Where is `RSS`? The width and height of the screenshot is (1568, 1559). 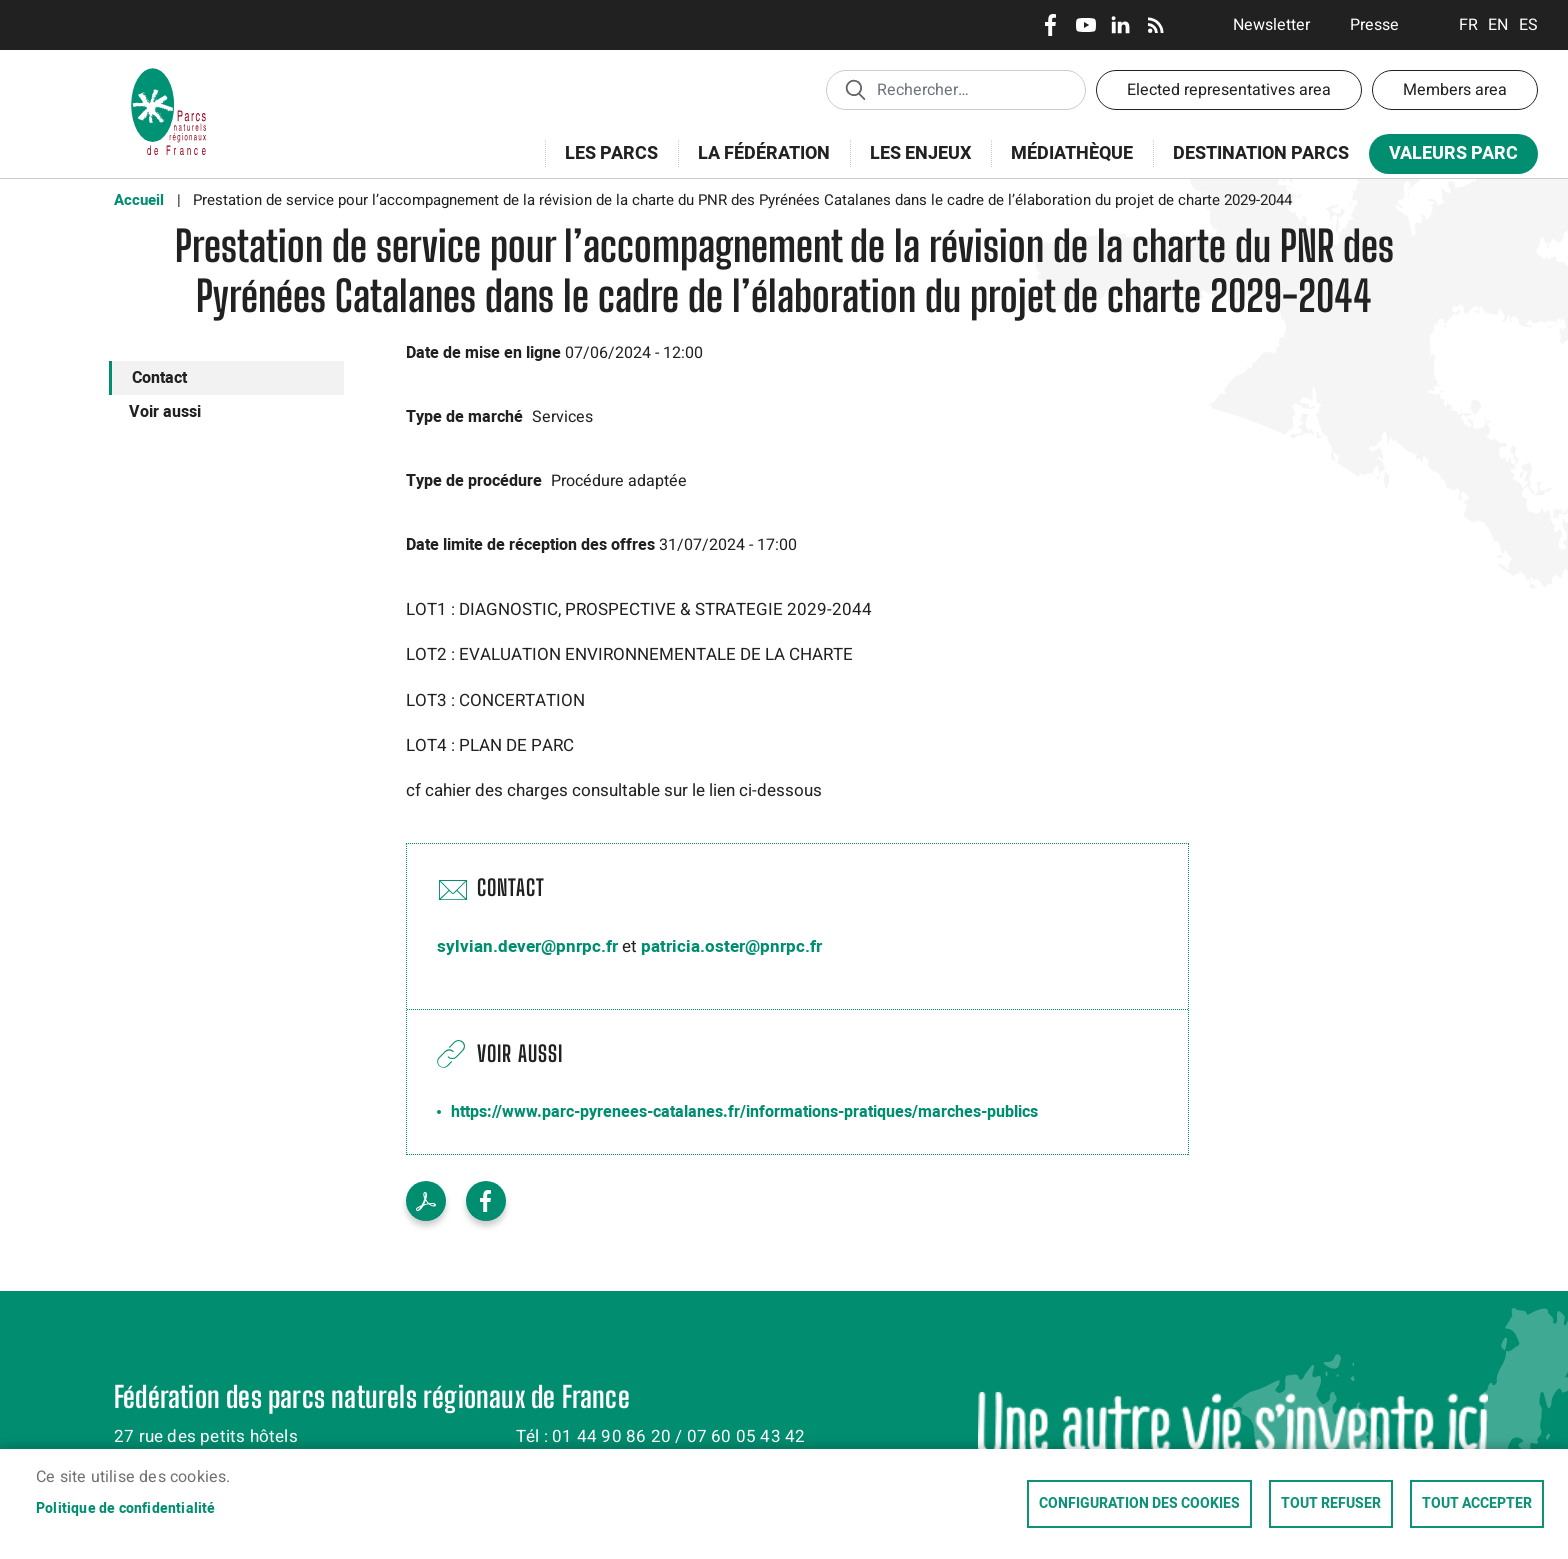 RSS is located at coordinates (1155, 25).